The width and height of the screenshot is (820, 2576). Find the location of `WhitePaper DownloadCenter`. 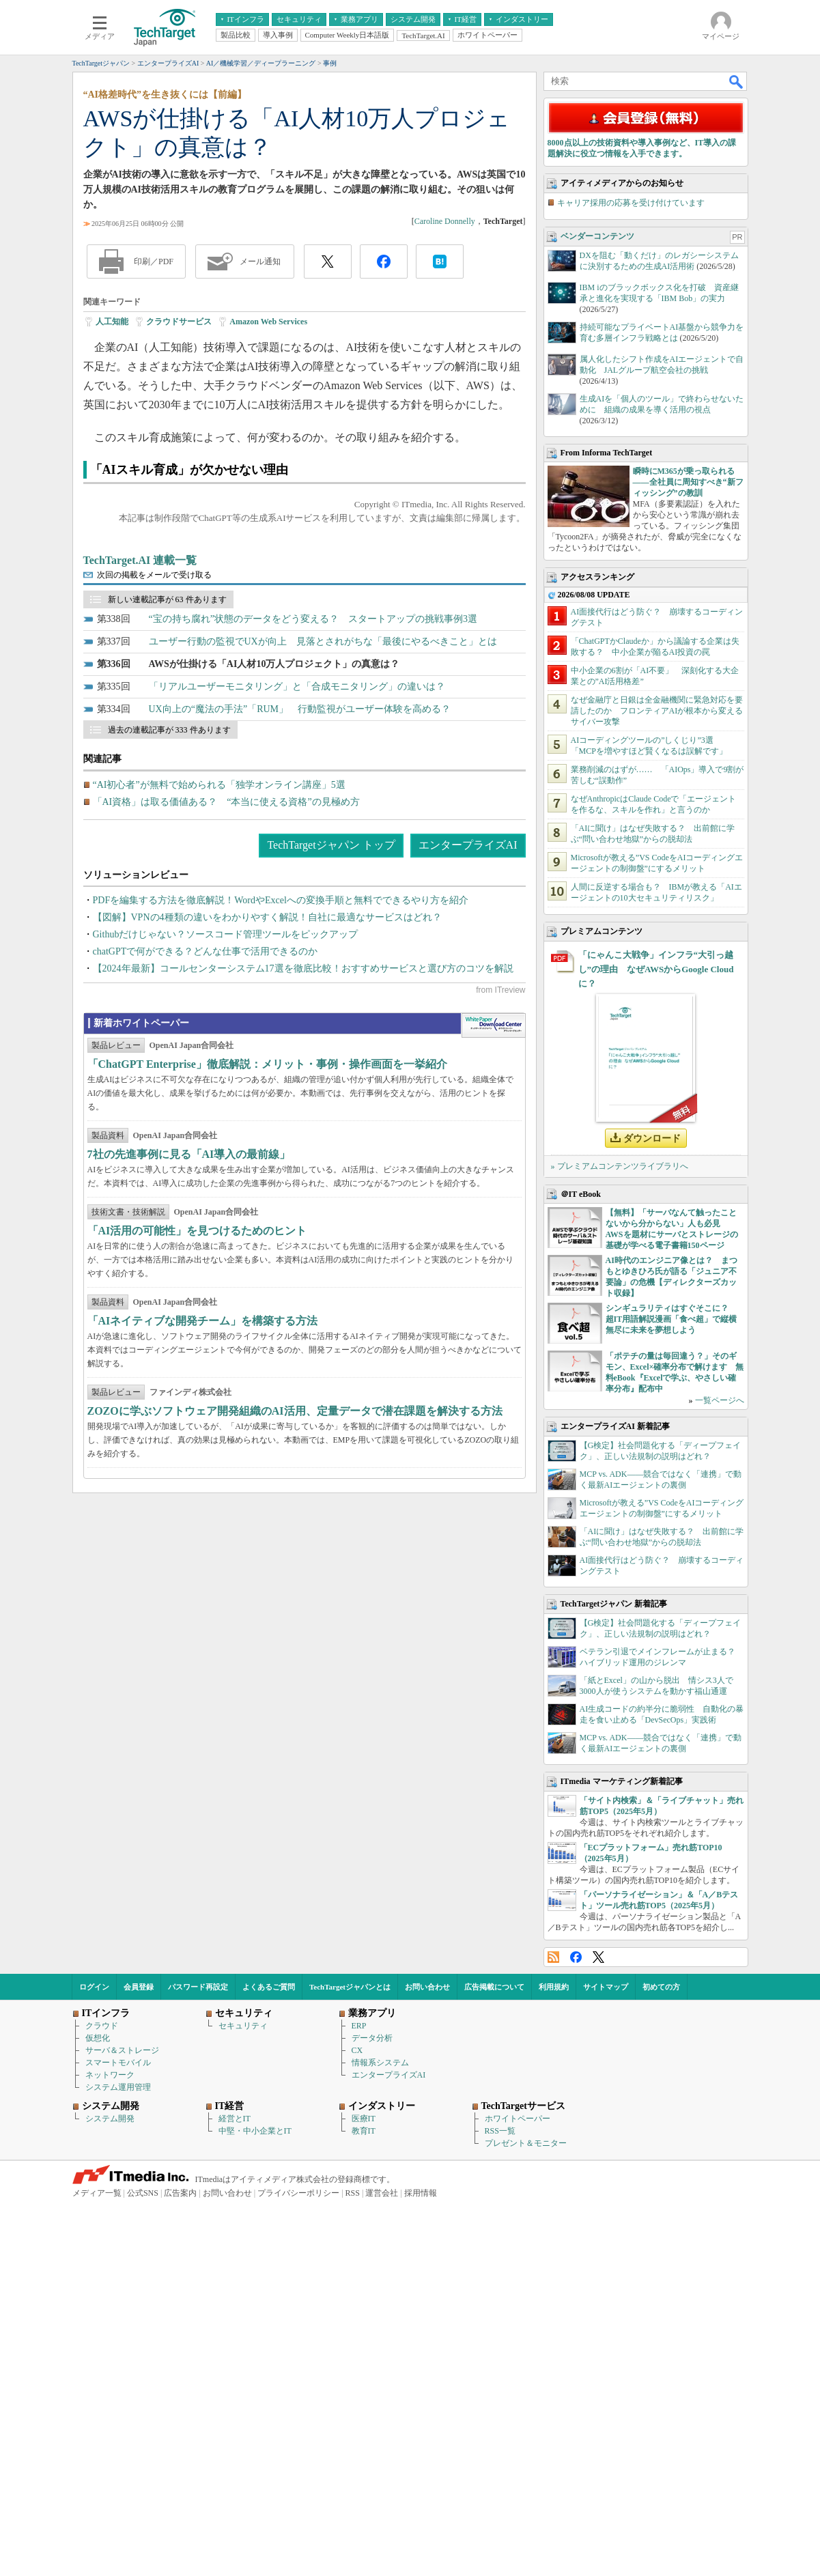

WhitePaper DownloadCenter is located at coordinates (493, 1132).